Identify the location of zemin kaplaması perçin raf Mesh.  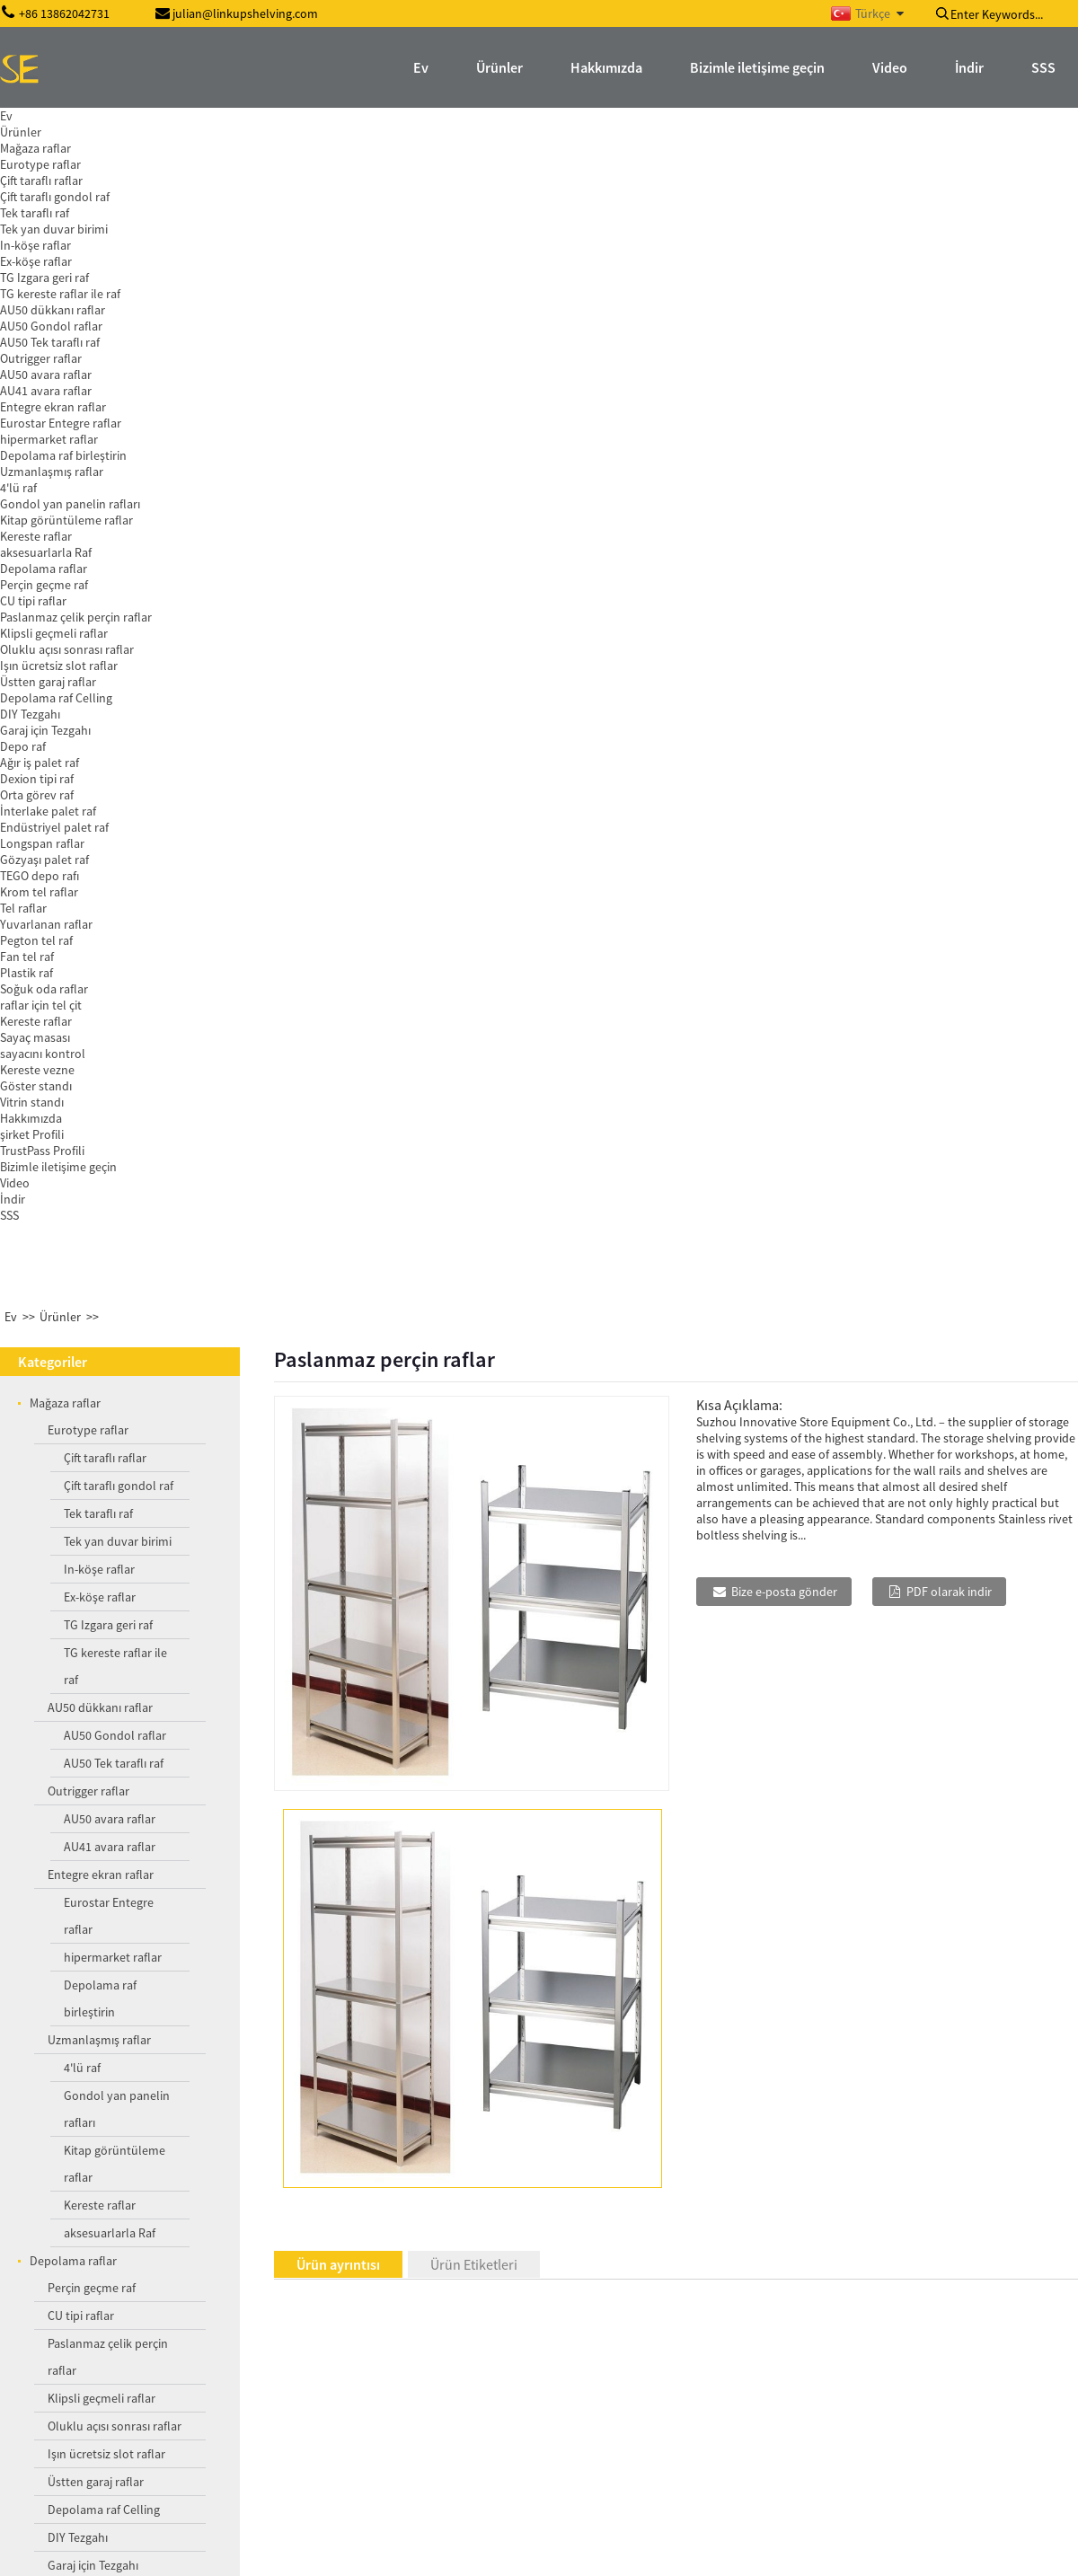
(143, 2443).